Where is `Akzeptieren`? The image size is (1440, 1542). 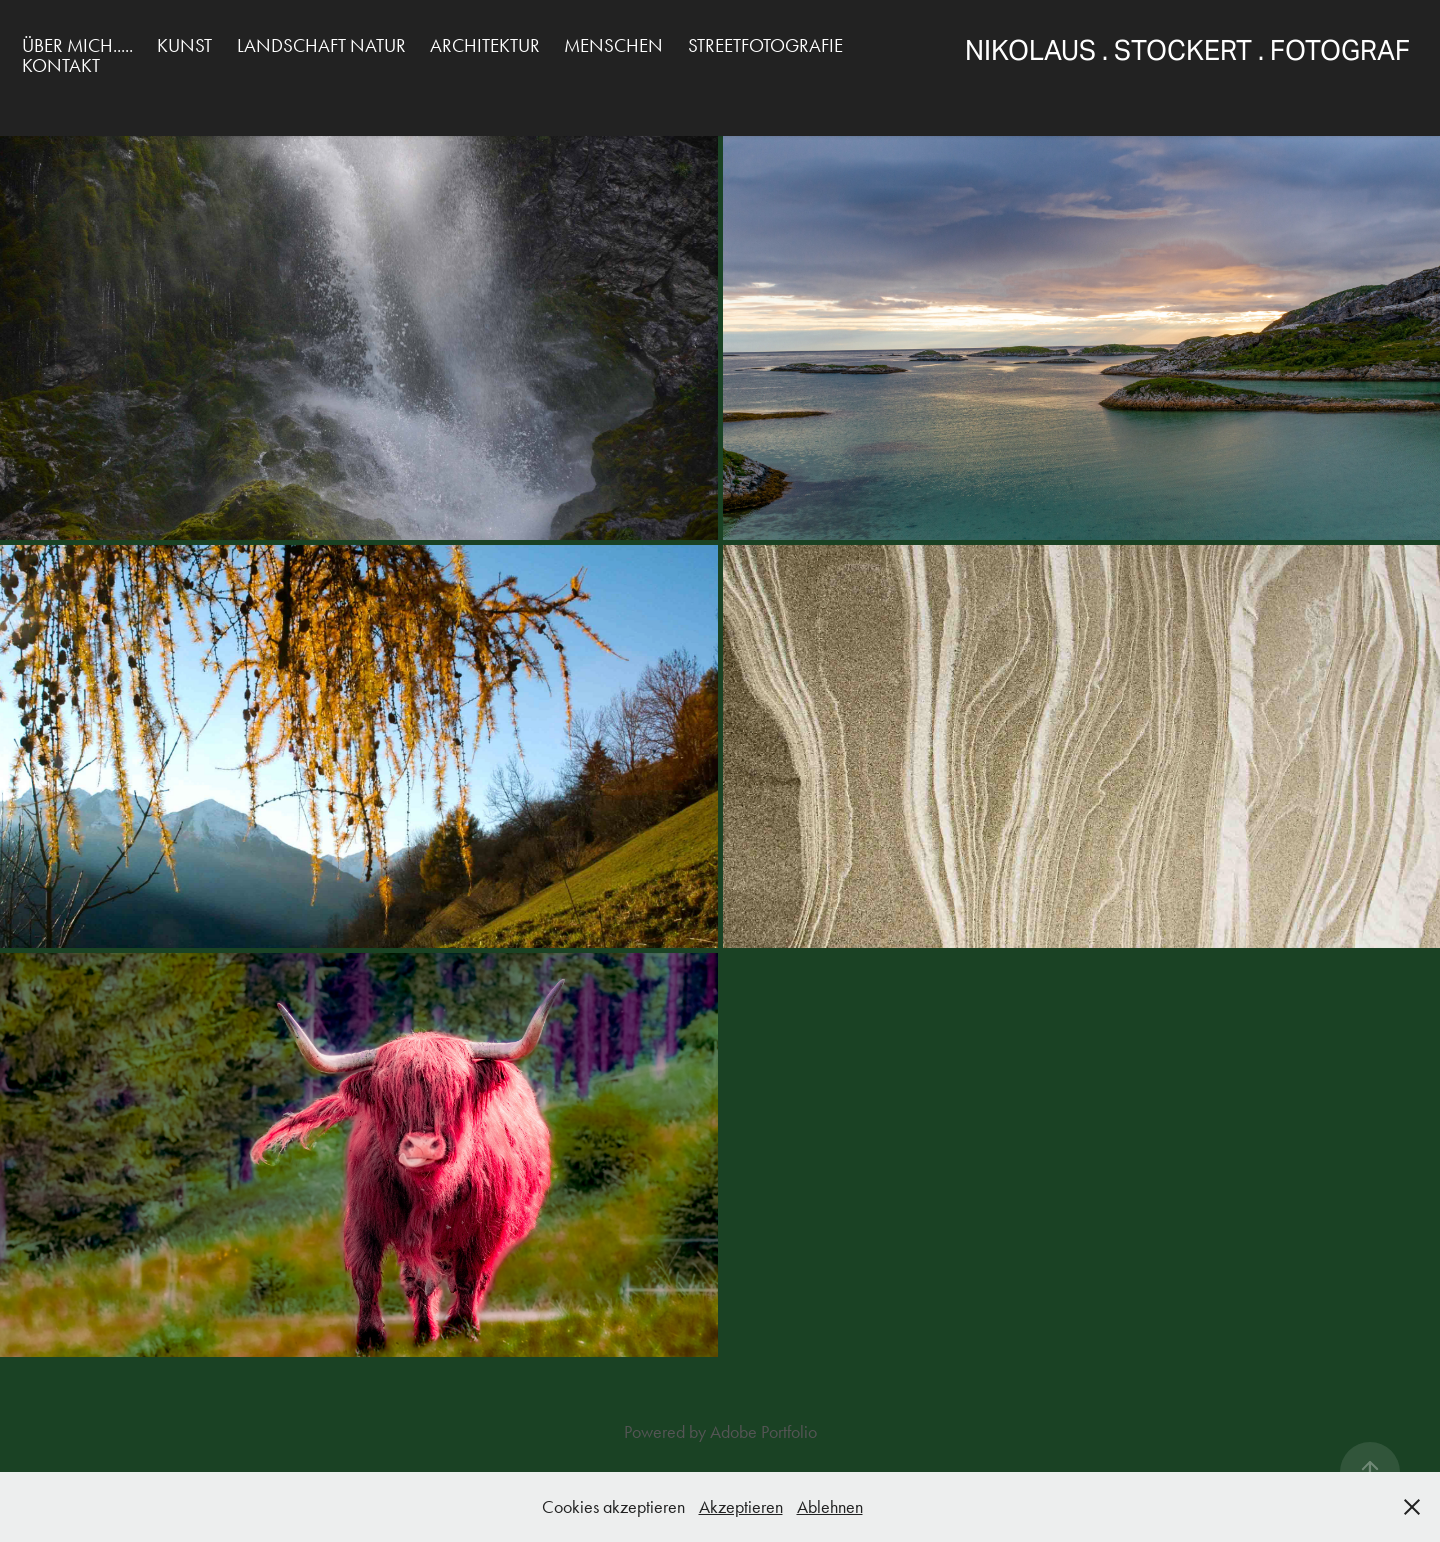 Akzeptieren is located at coordinates (741, 1507).